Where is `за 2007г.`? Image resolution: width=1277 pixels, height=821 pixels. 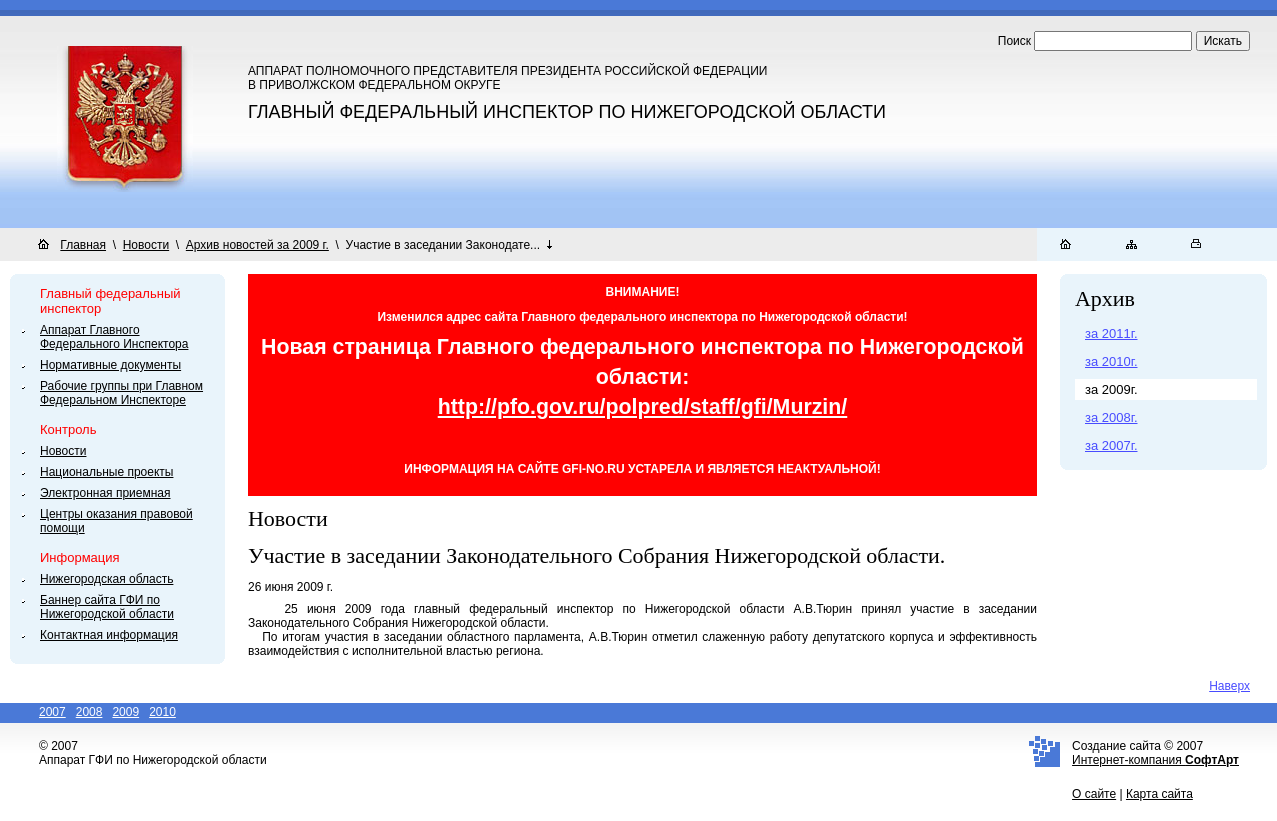 за 2007г. is located at coordinates (1111, 445).